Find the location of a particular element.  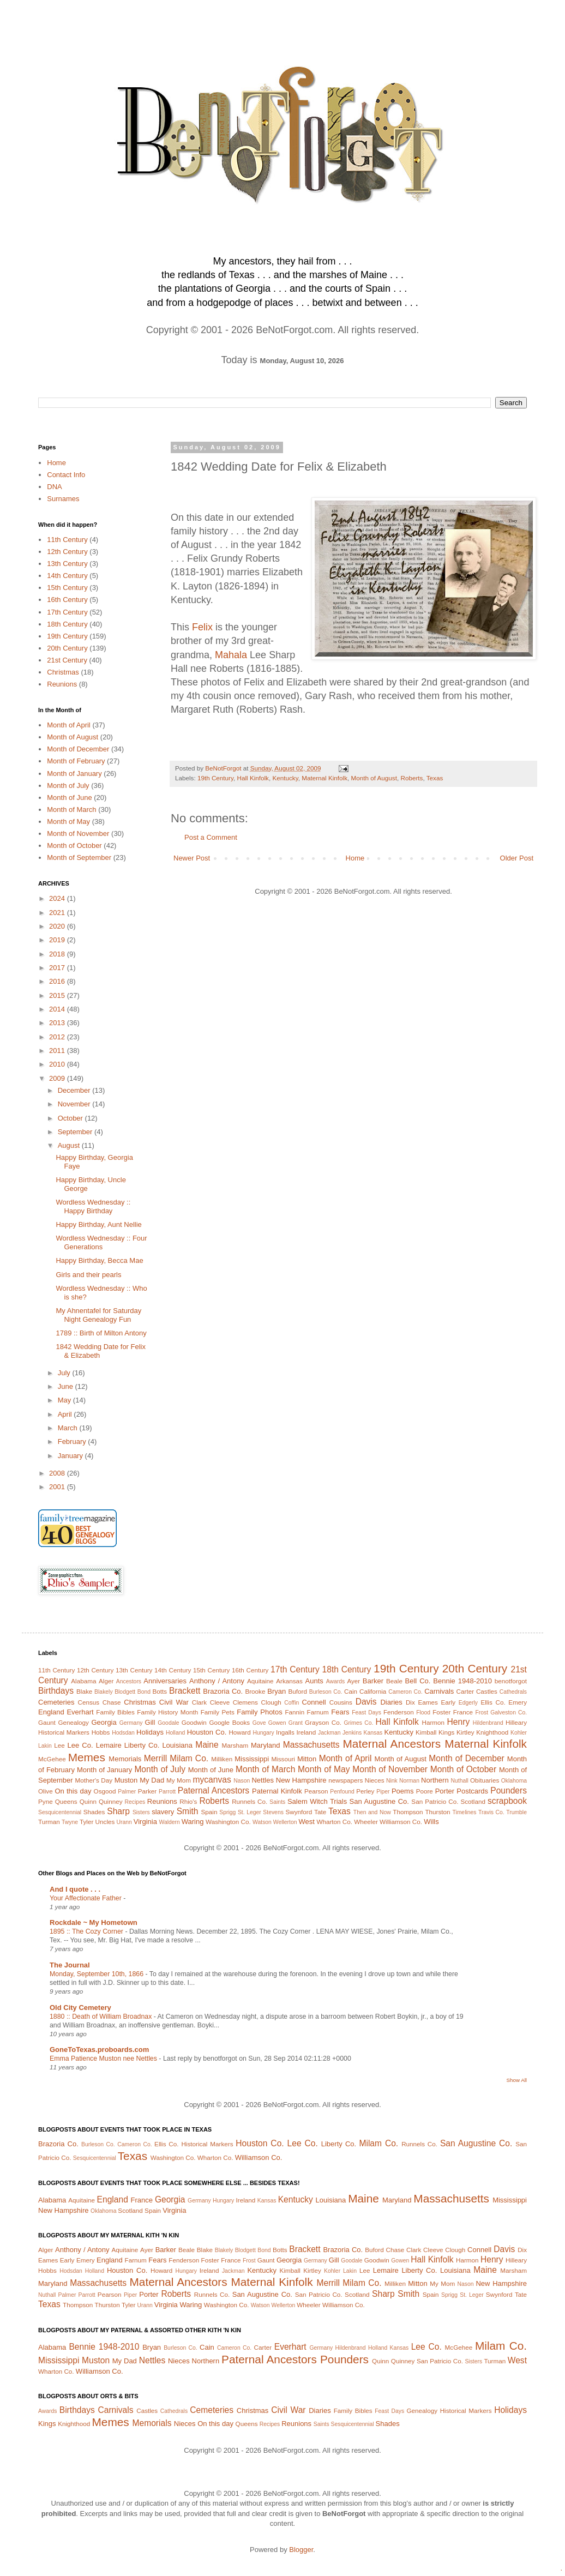

Roberts is located at coordinates (411, 777).